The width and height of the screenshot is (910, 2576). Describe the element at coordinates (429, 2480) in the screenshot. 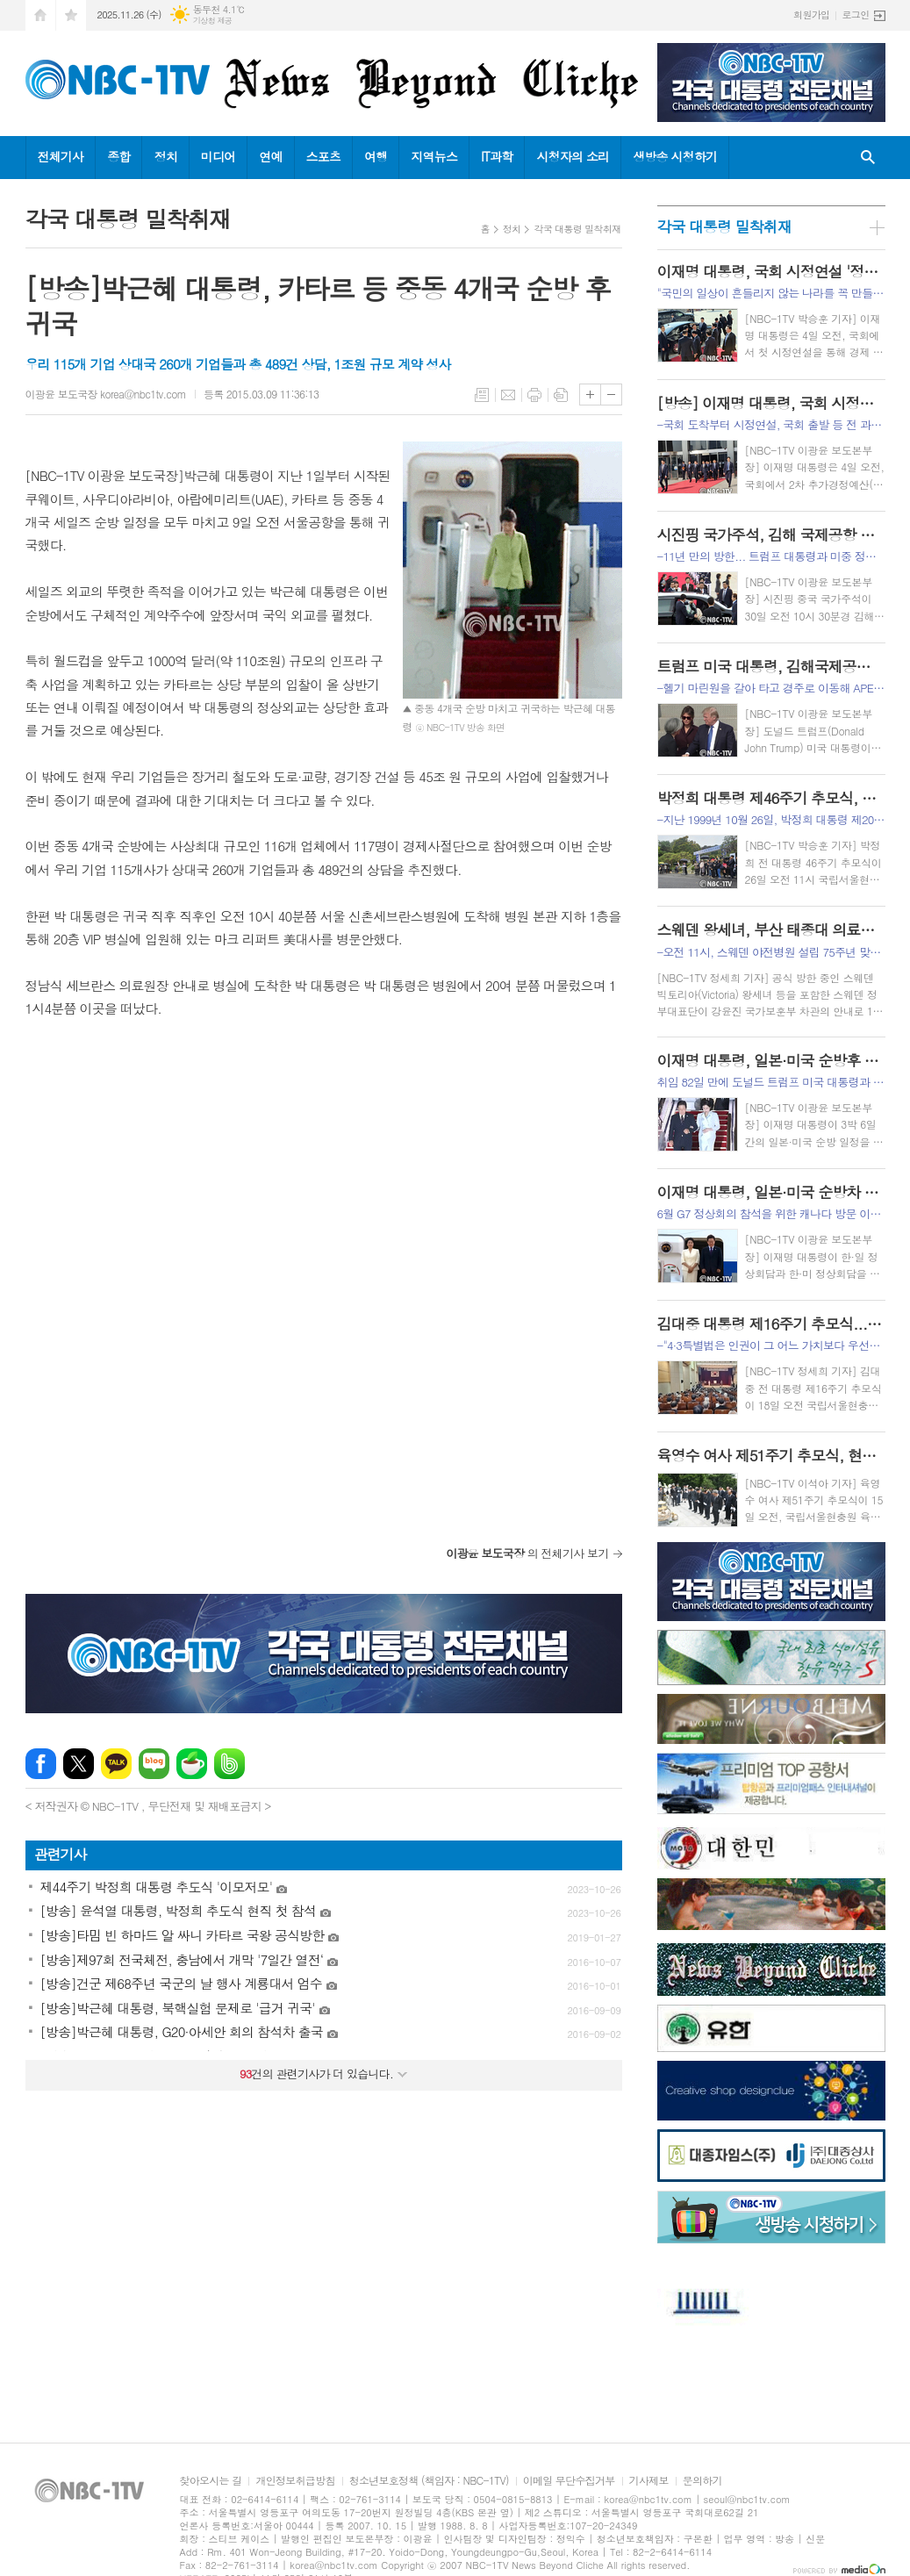

I see `청소년보호정책 (책임자 : NBC-1TV)` at that location.